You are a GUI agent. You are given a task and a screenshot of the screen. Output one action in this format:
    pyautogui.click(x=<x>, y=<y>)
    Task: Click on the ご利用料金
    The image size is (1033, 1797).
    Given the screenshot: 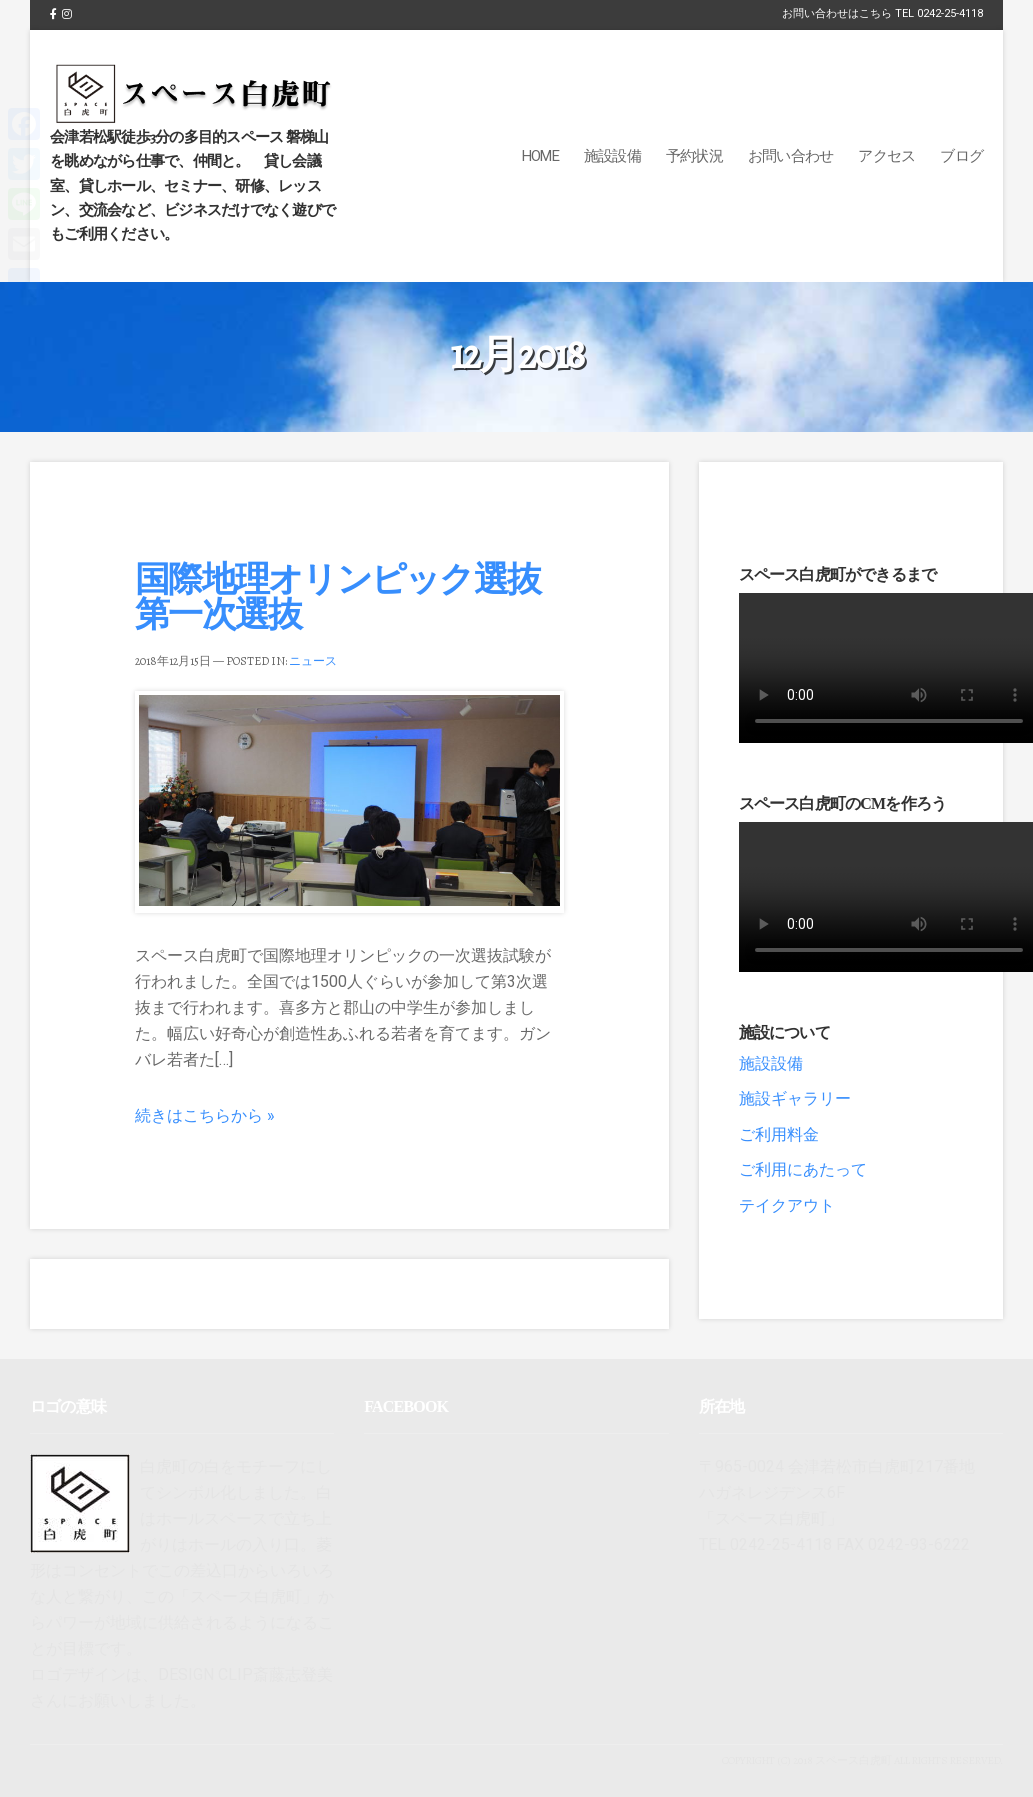 What is the action you would take?
    pyautogui.click(x=779, y=1134)
    